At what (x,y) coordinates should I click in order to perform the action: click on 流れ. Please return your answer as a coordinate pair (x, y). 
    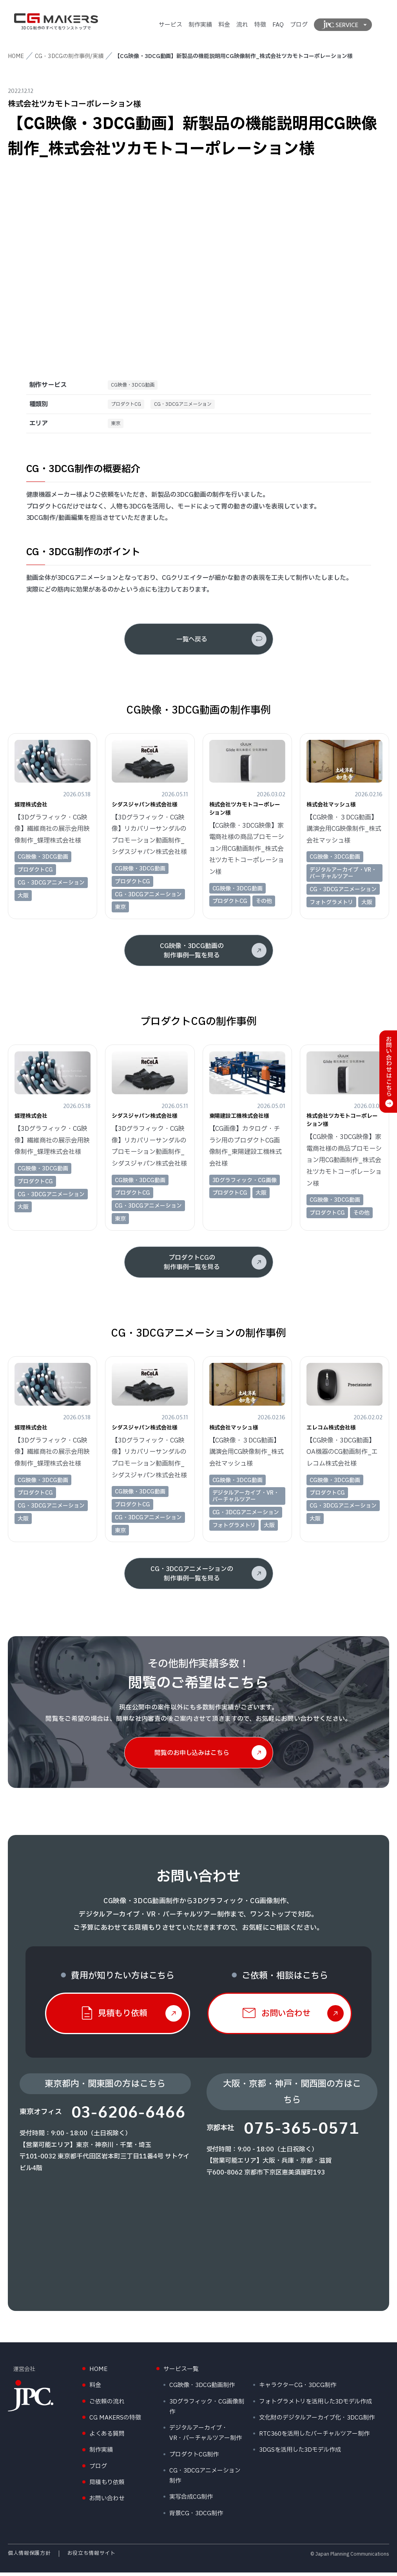
    Looking at the image, I should click on (242, 24).